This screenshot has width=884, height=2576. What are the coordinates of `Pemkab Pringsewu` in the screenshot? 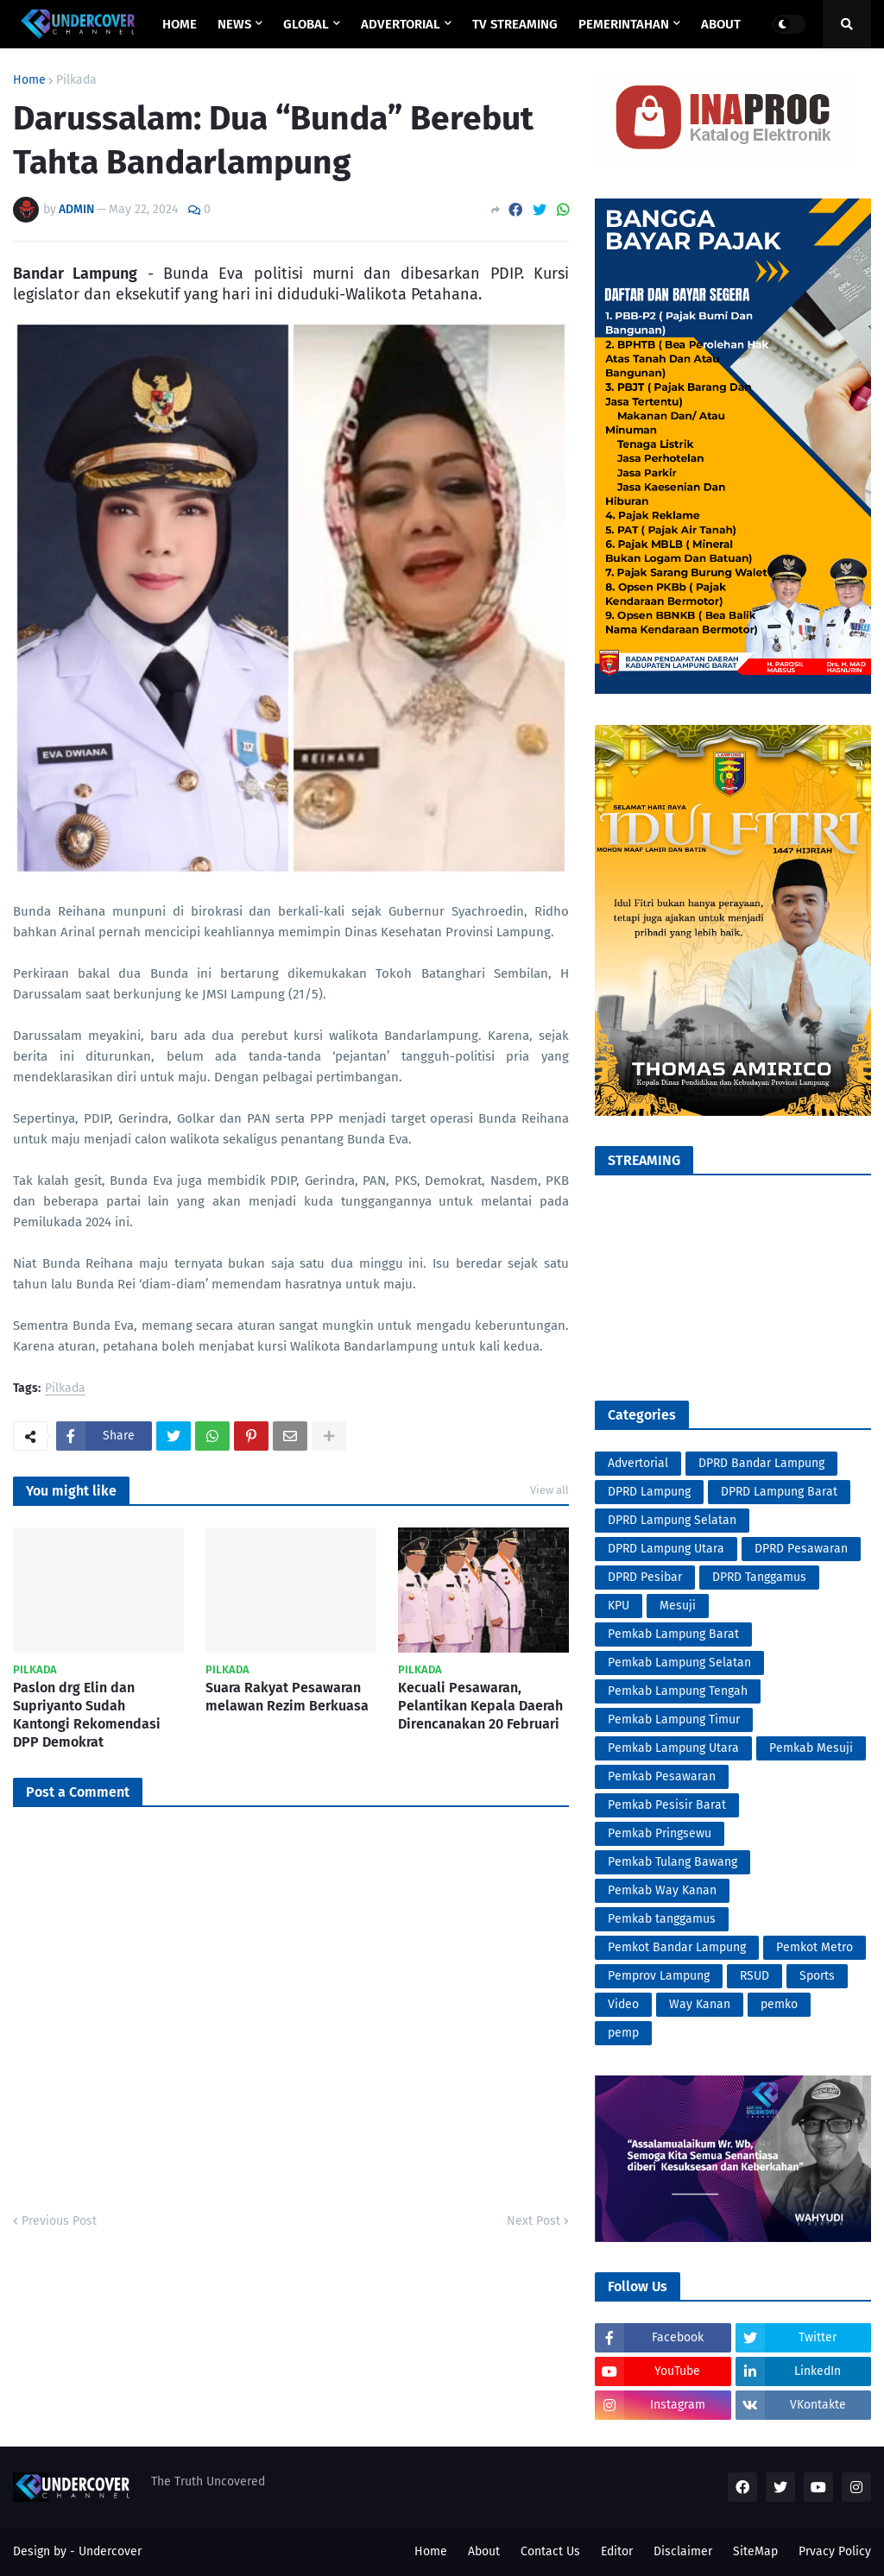 It's located at (659, 1833).